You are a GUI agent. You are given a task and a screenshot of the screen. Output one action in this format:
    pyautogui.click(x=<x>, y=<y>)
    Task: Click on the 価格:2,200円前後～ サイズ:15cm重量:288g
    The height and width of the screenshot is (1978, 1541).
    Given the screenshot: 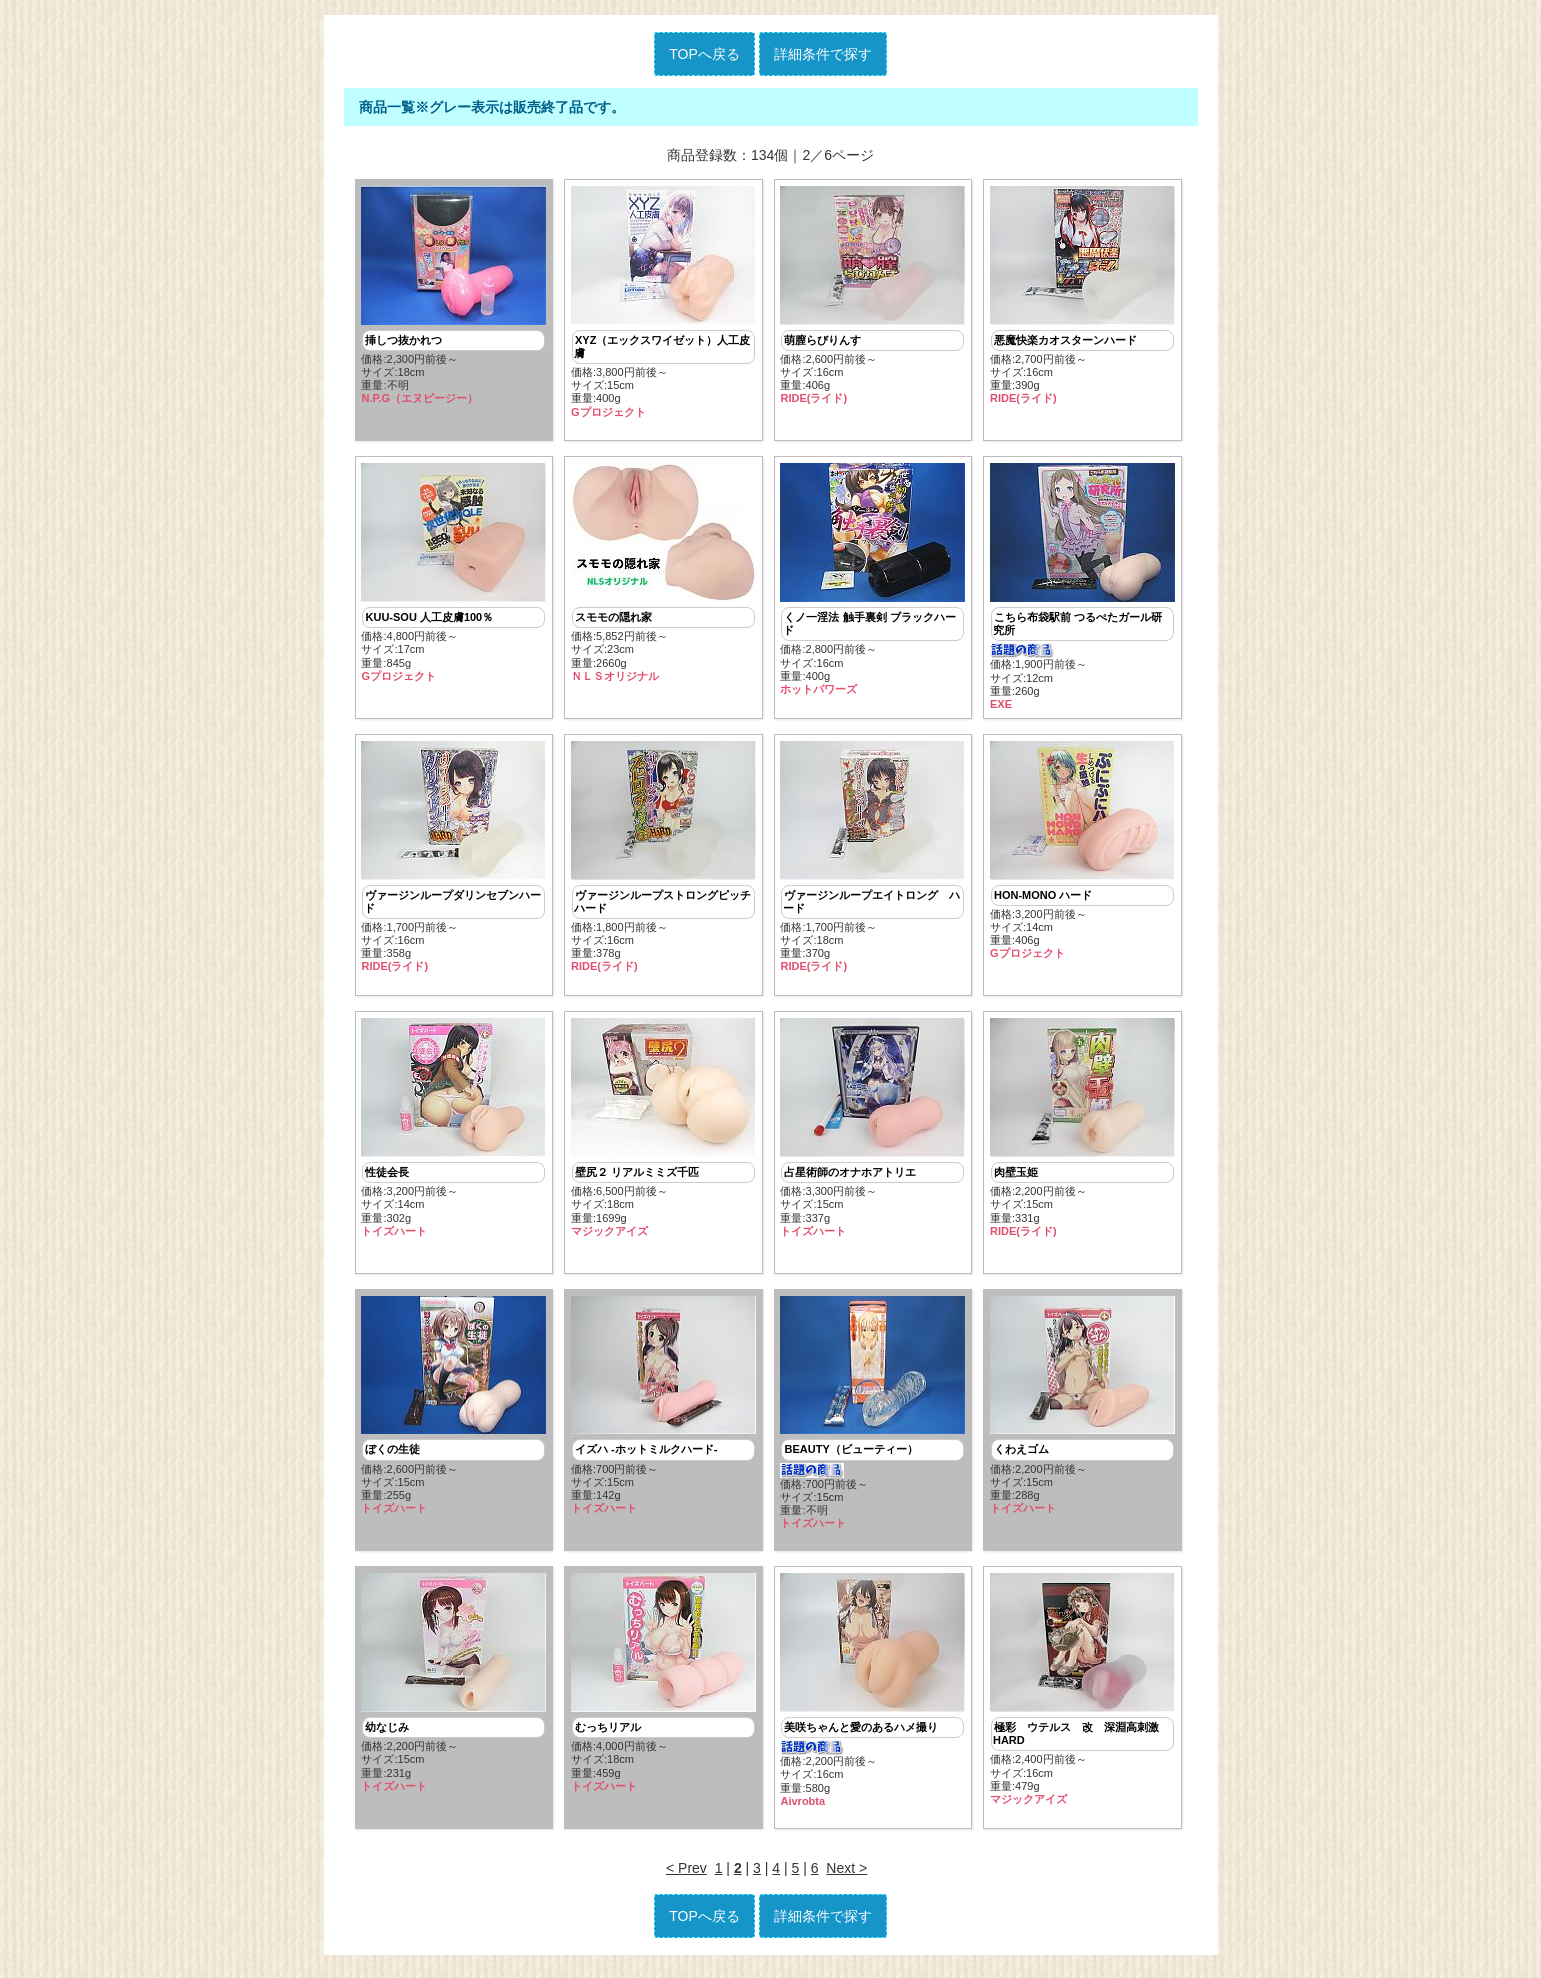 What is the action you would take?
    pyautogui.click(x=1082, y=1411)
    